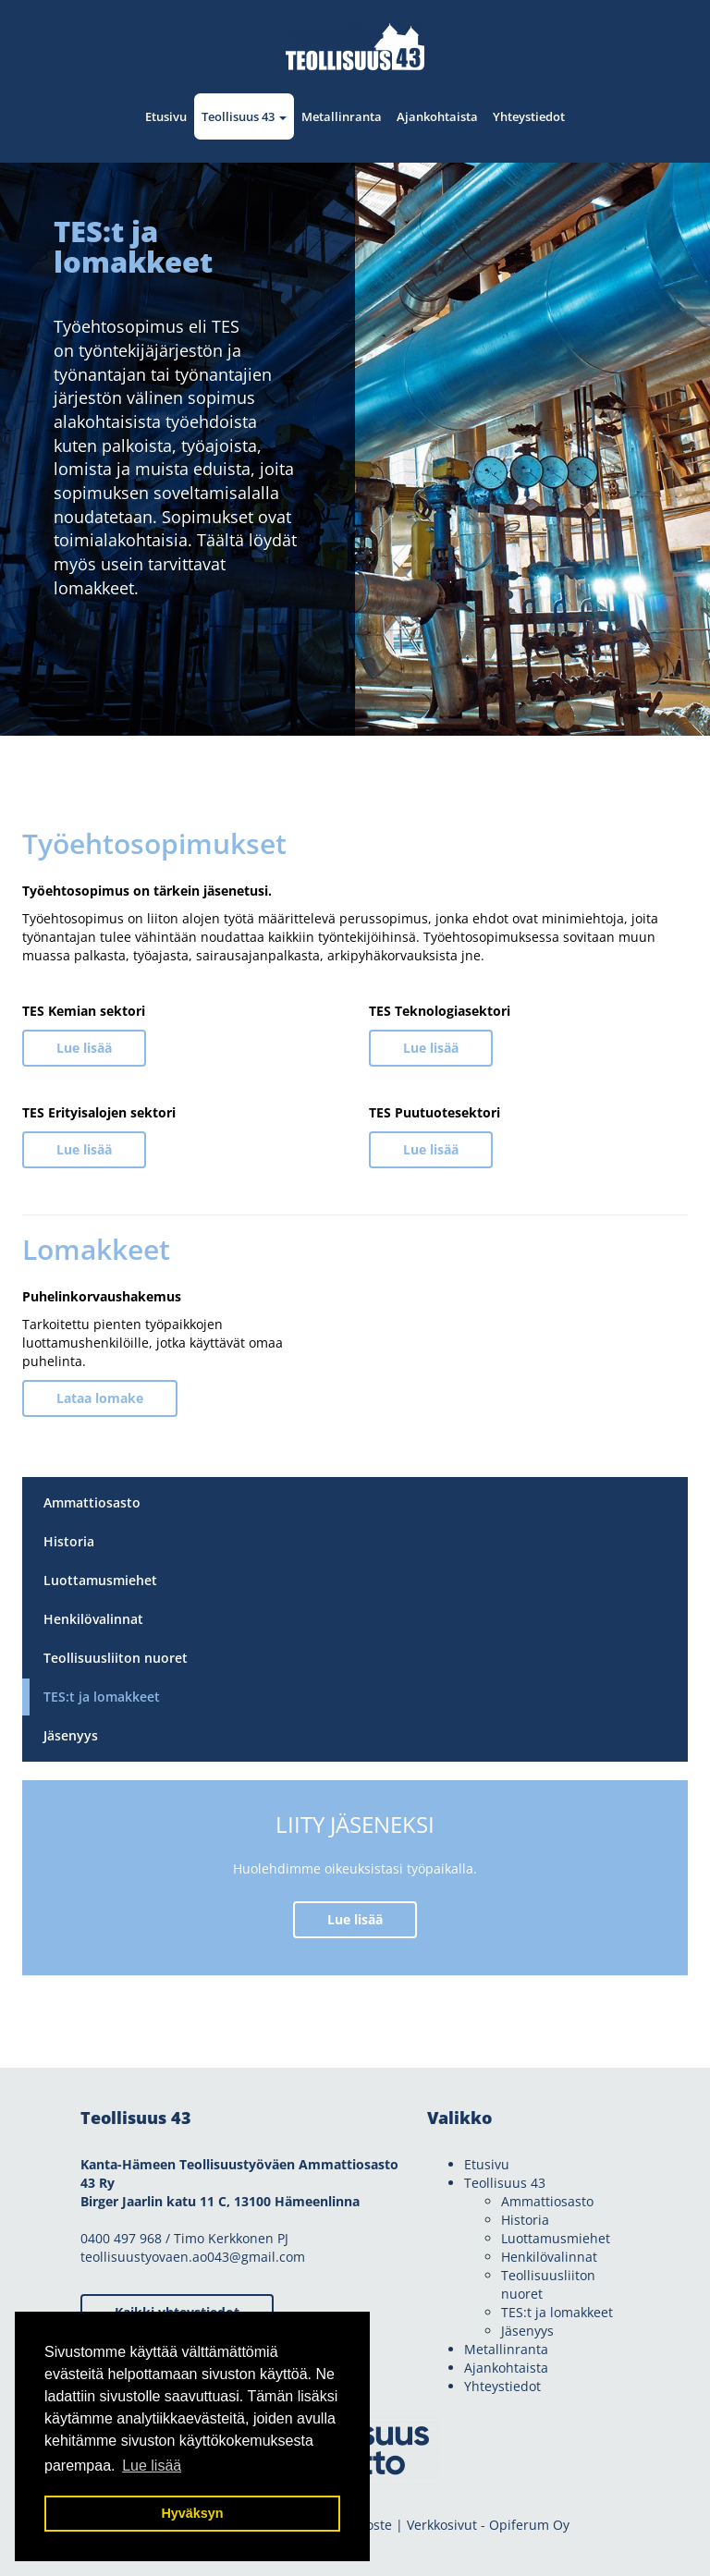 This screenshot has height=2576, width=710. What do you see at coordinates (100, 1580) in the screenshot?
I see `Luottamusmiehet` at bounding box center [100, 1580].